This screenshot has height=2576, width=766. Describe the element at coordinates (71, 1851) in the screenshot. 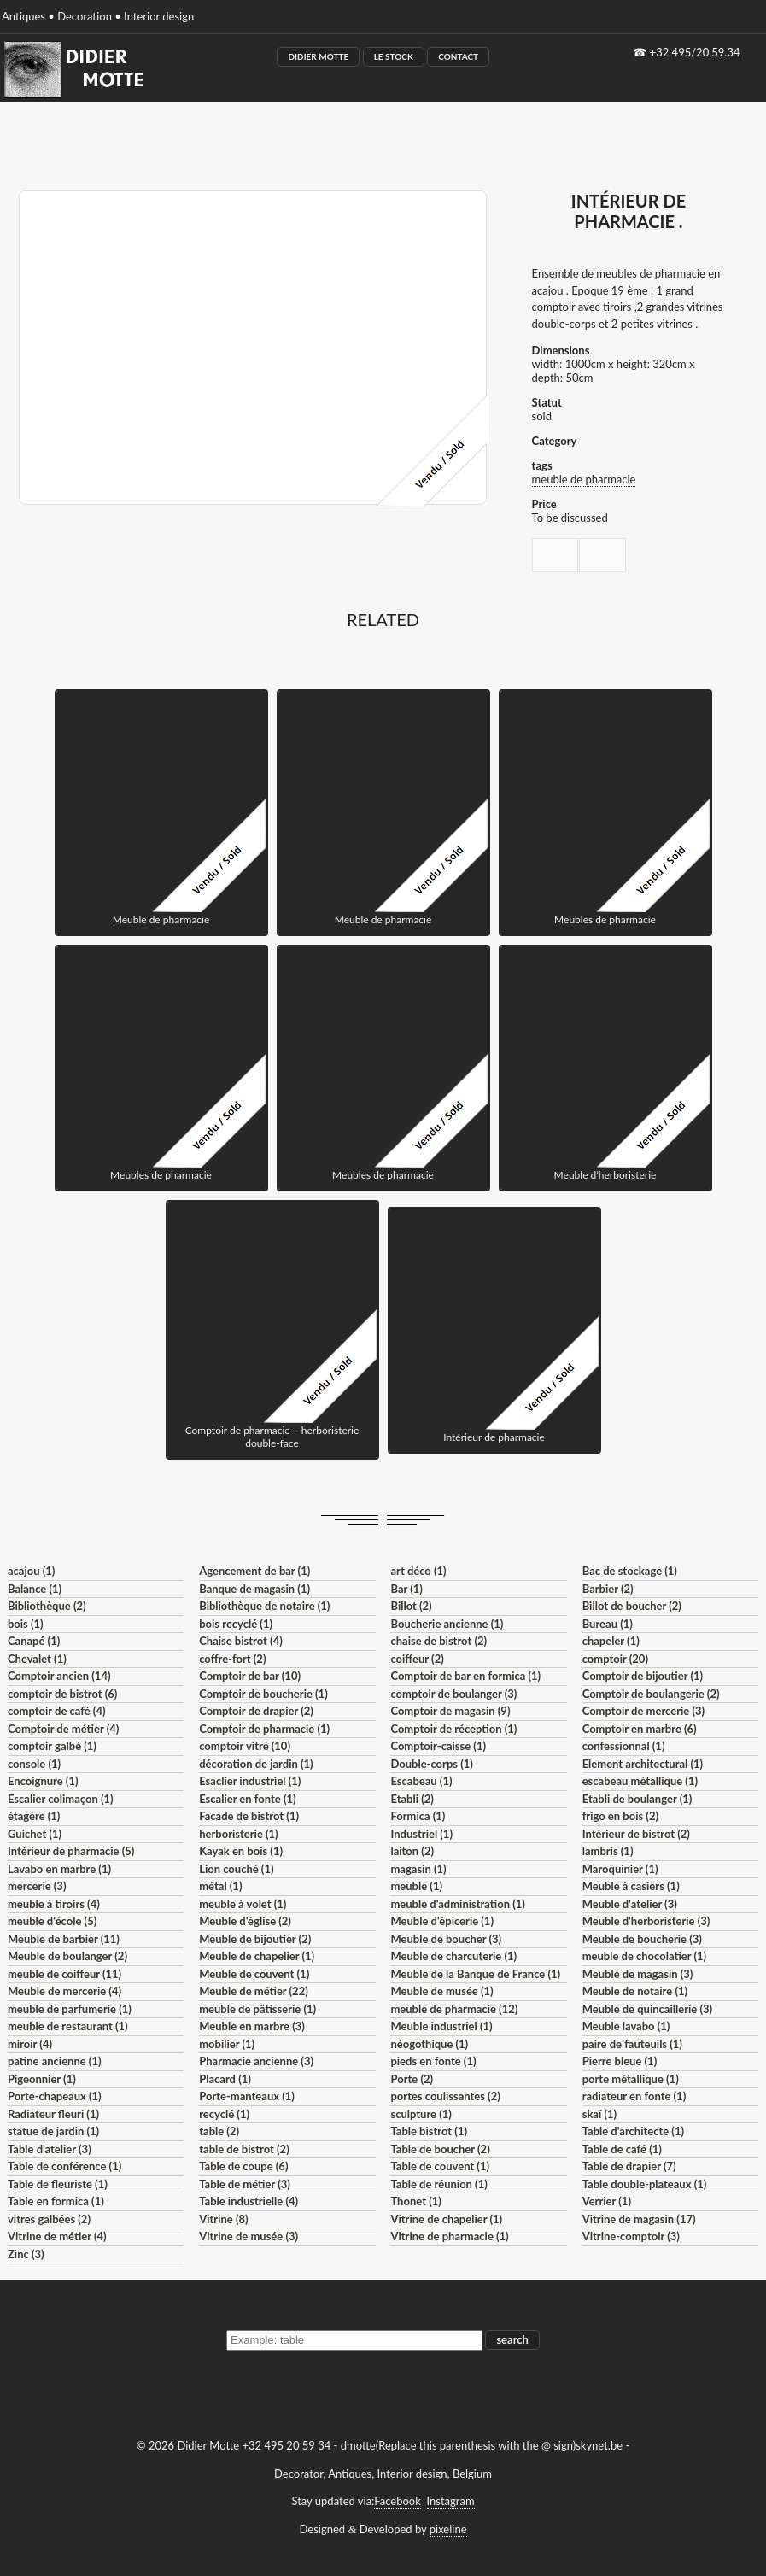

I see `Intérieur de pharmacie (5)` at that location.